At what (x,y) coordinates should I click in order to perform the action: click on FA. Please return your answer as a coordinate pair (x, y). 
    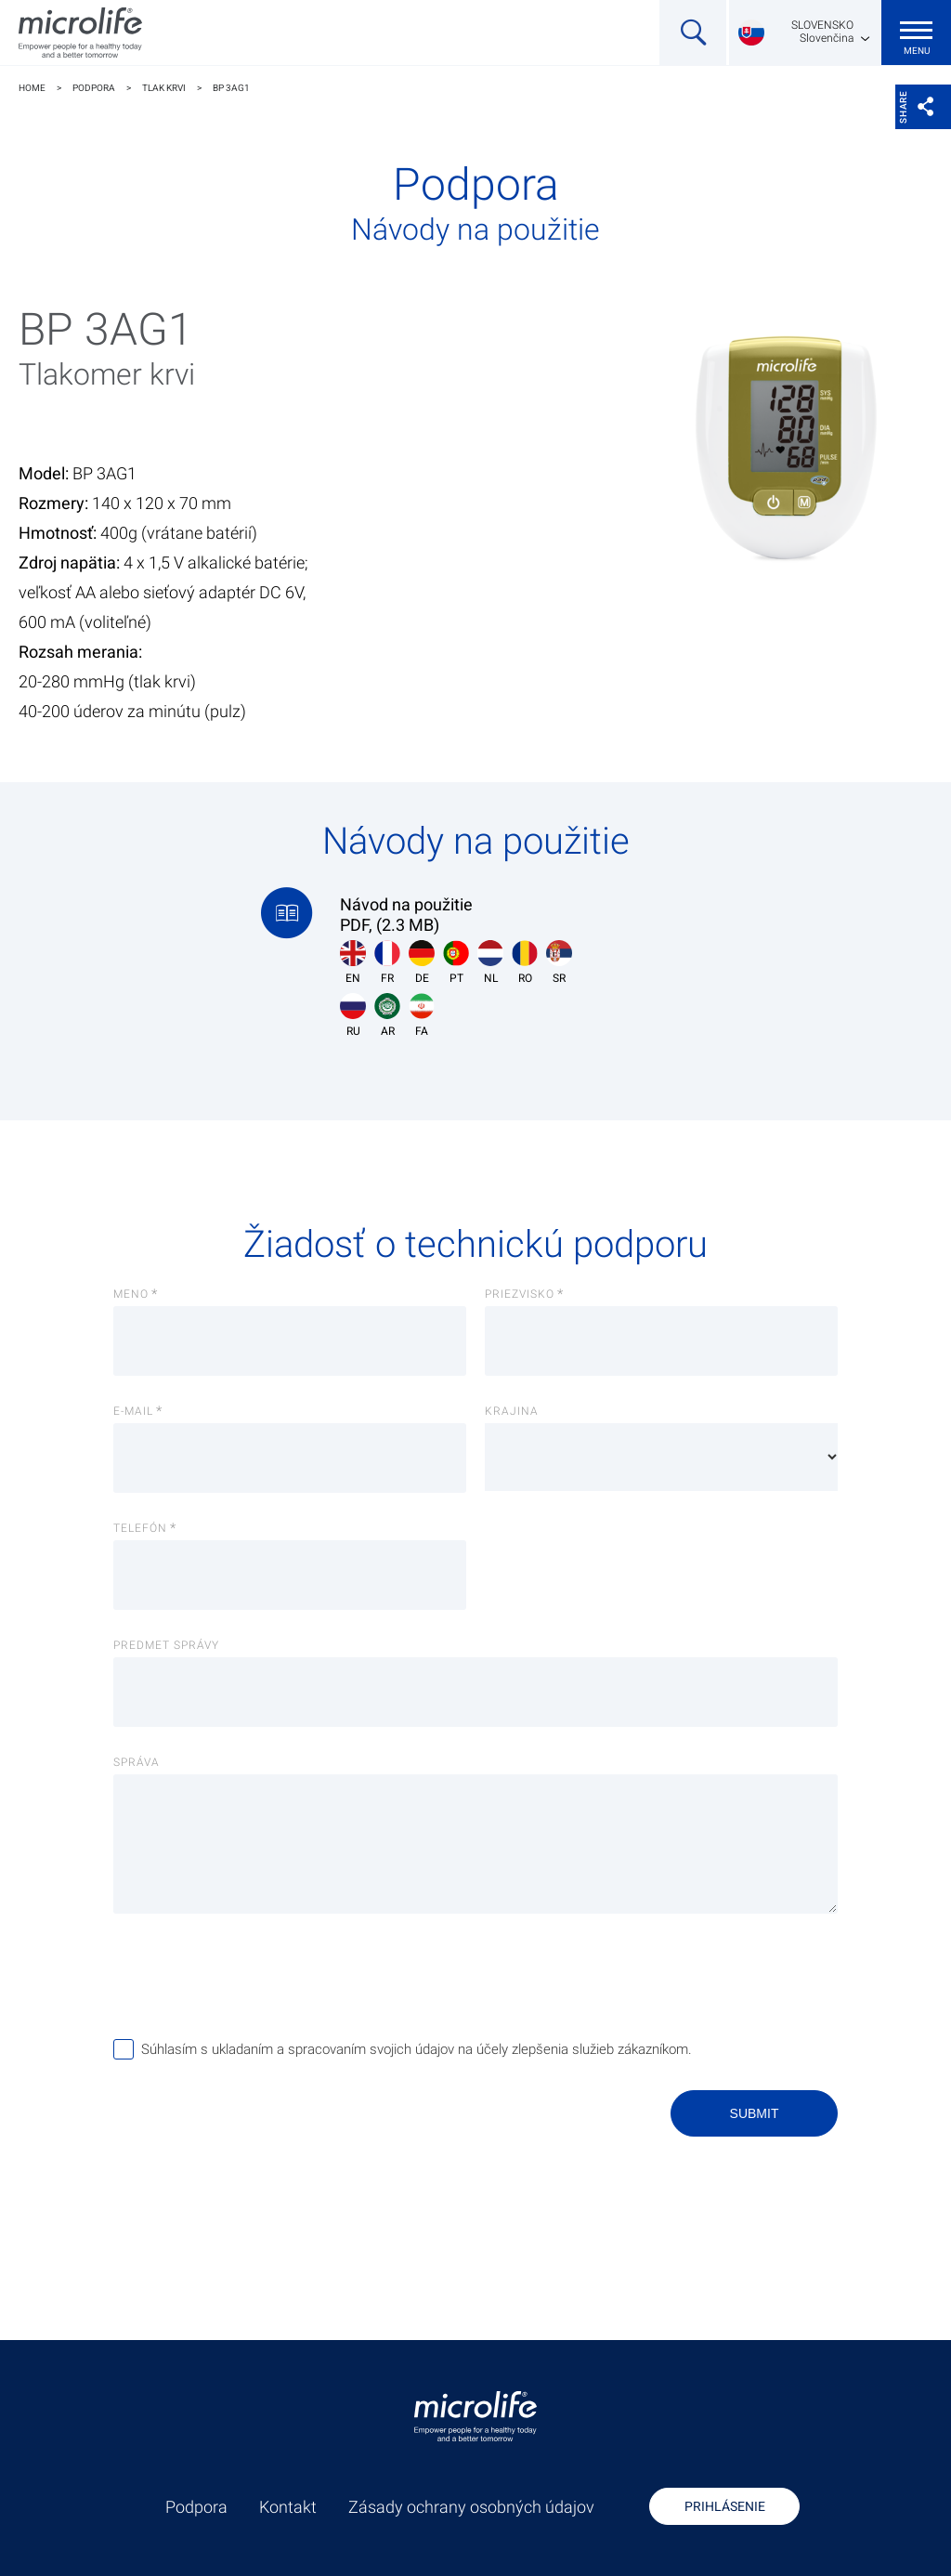
    Looking at the image, I should click on (422, 1015).